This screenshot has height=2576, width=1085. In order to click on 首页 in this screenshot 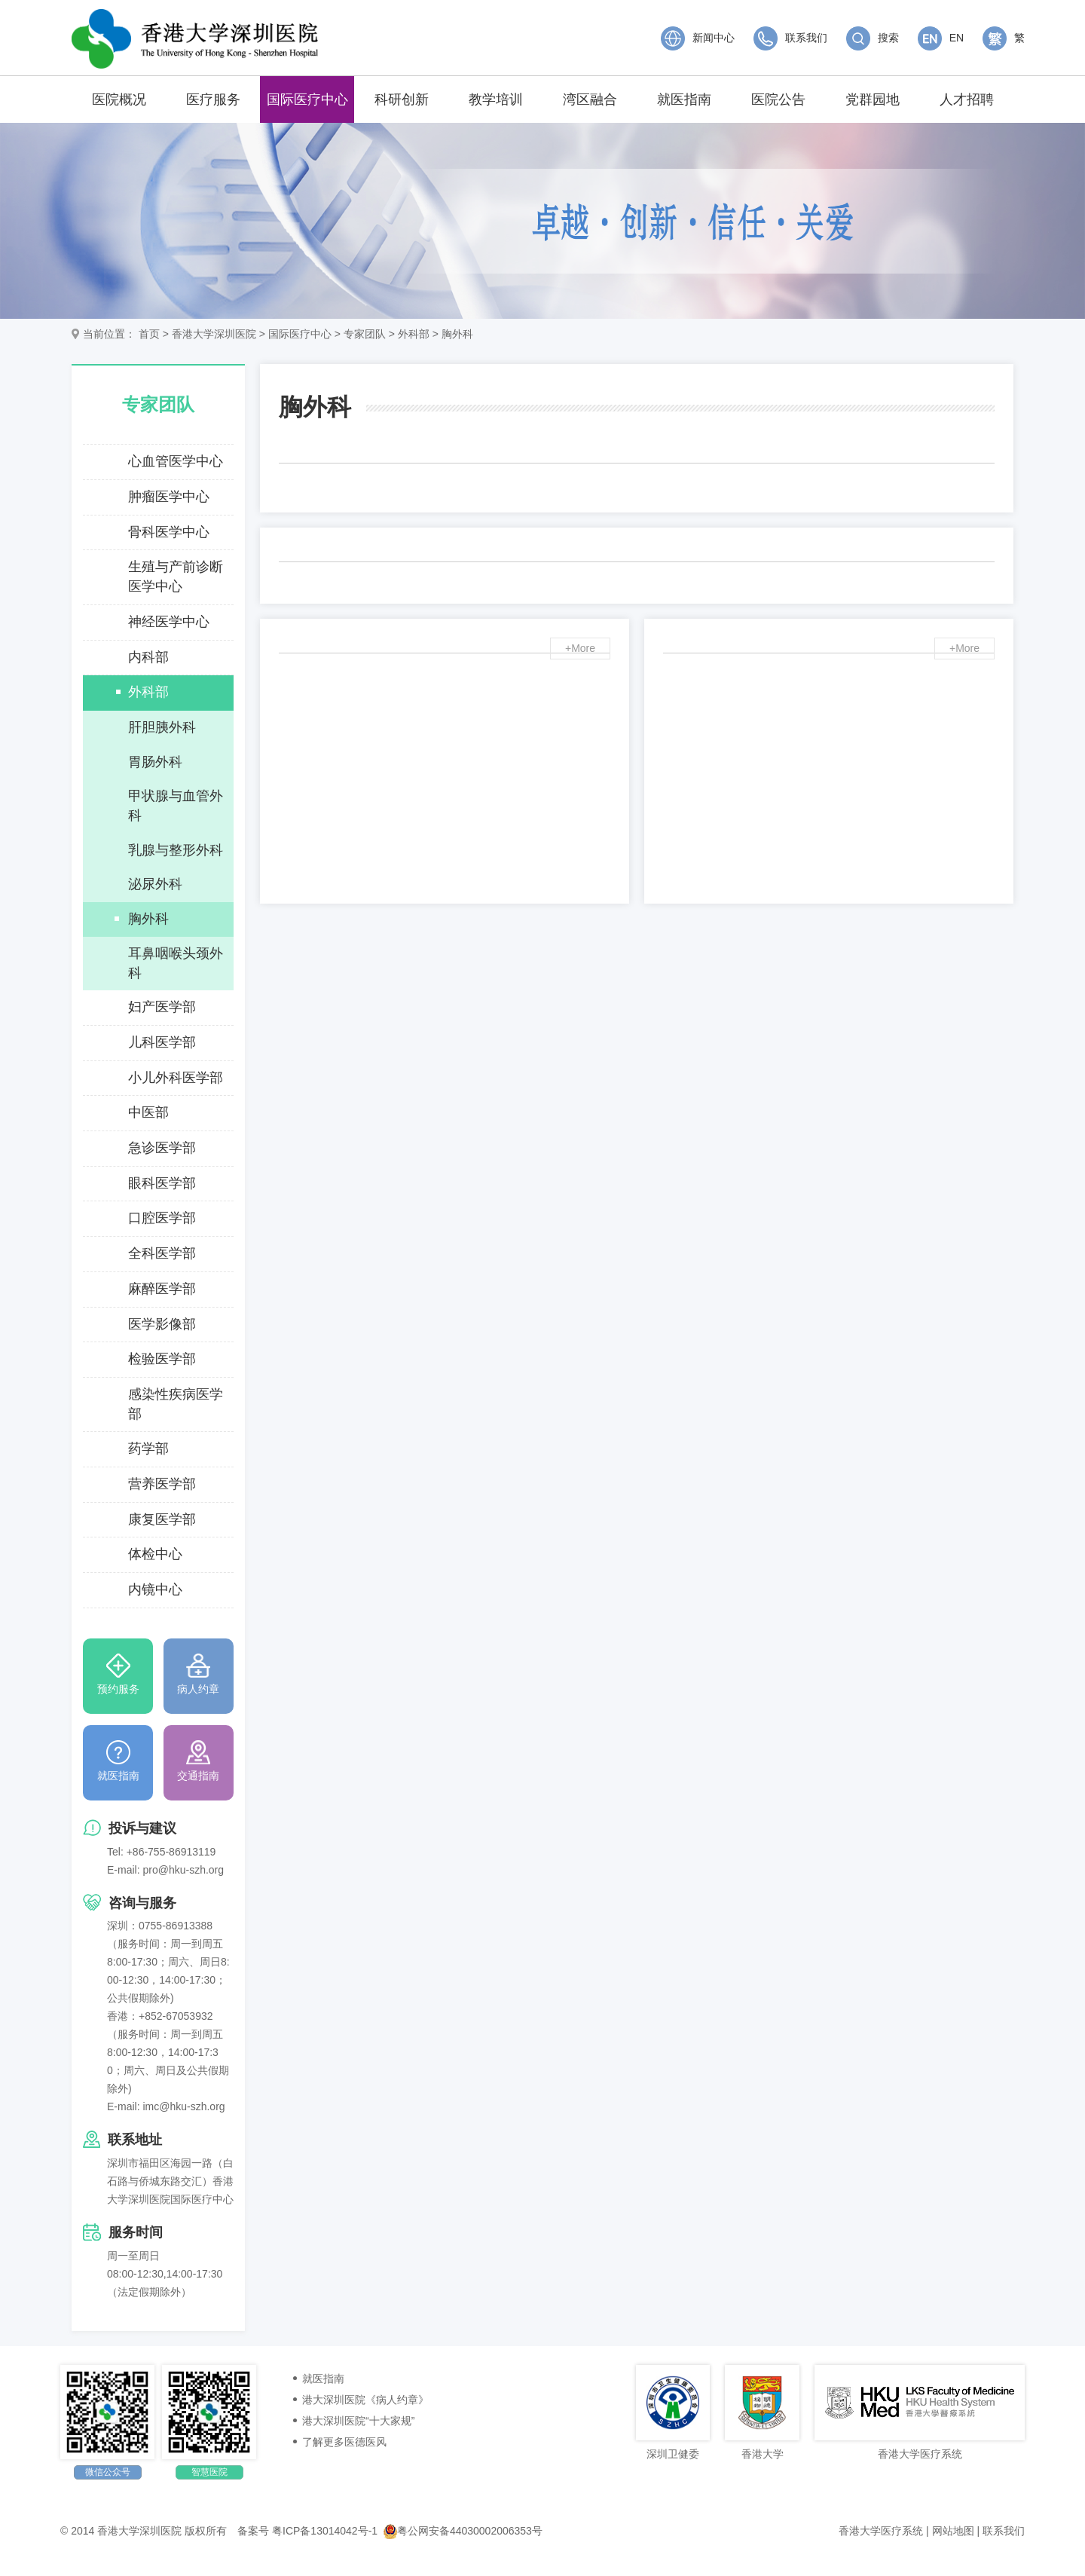, I will do `click(149, 334)`.